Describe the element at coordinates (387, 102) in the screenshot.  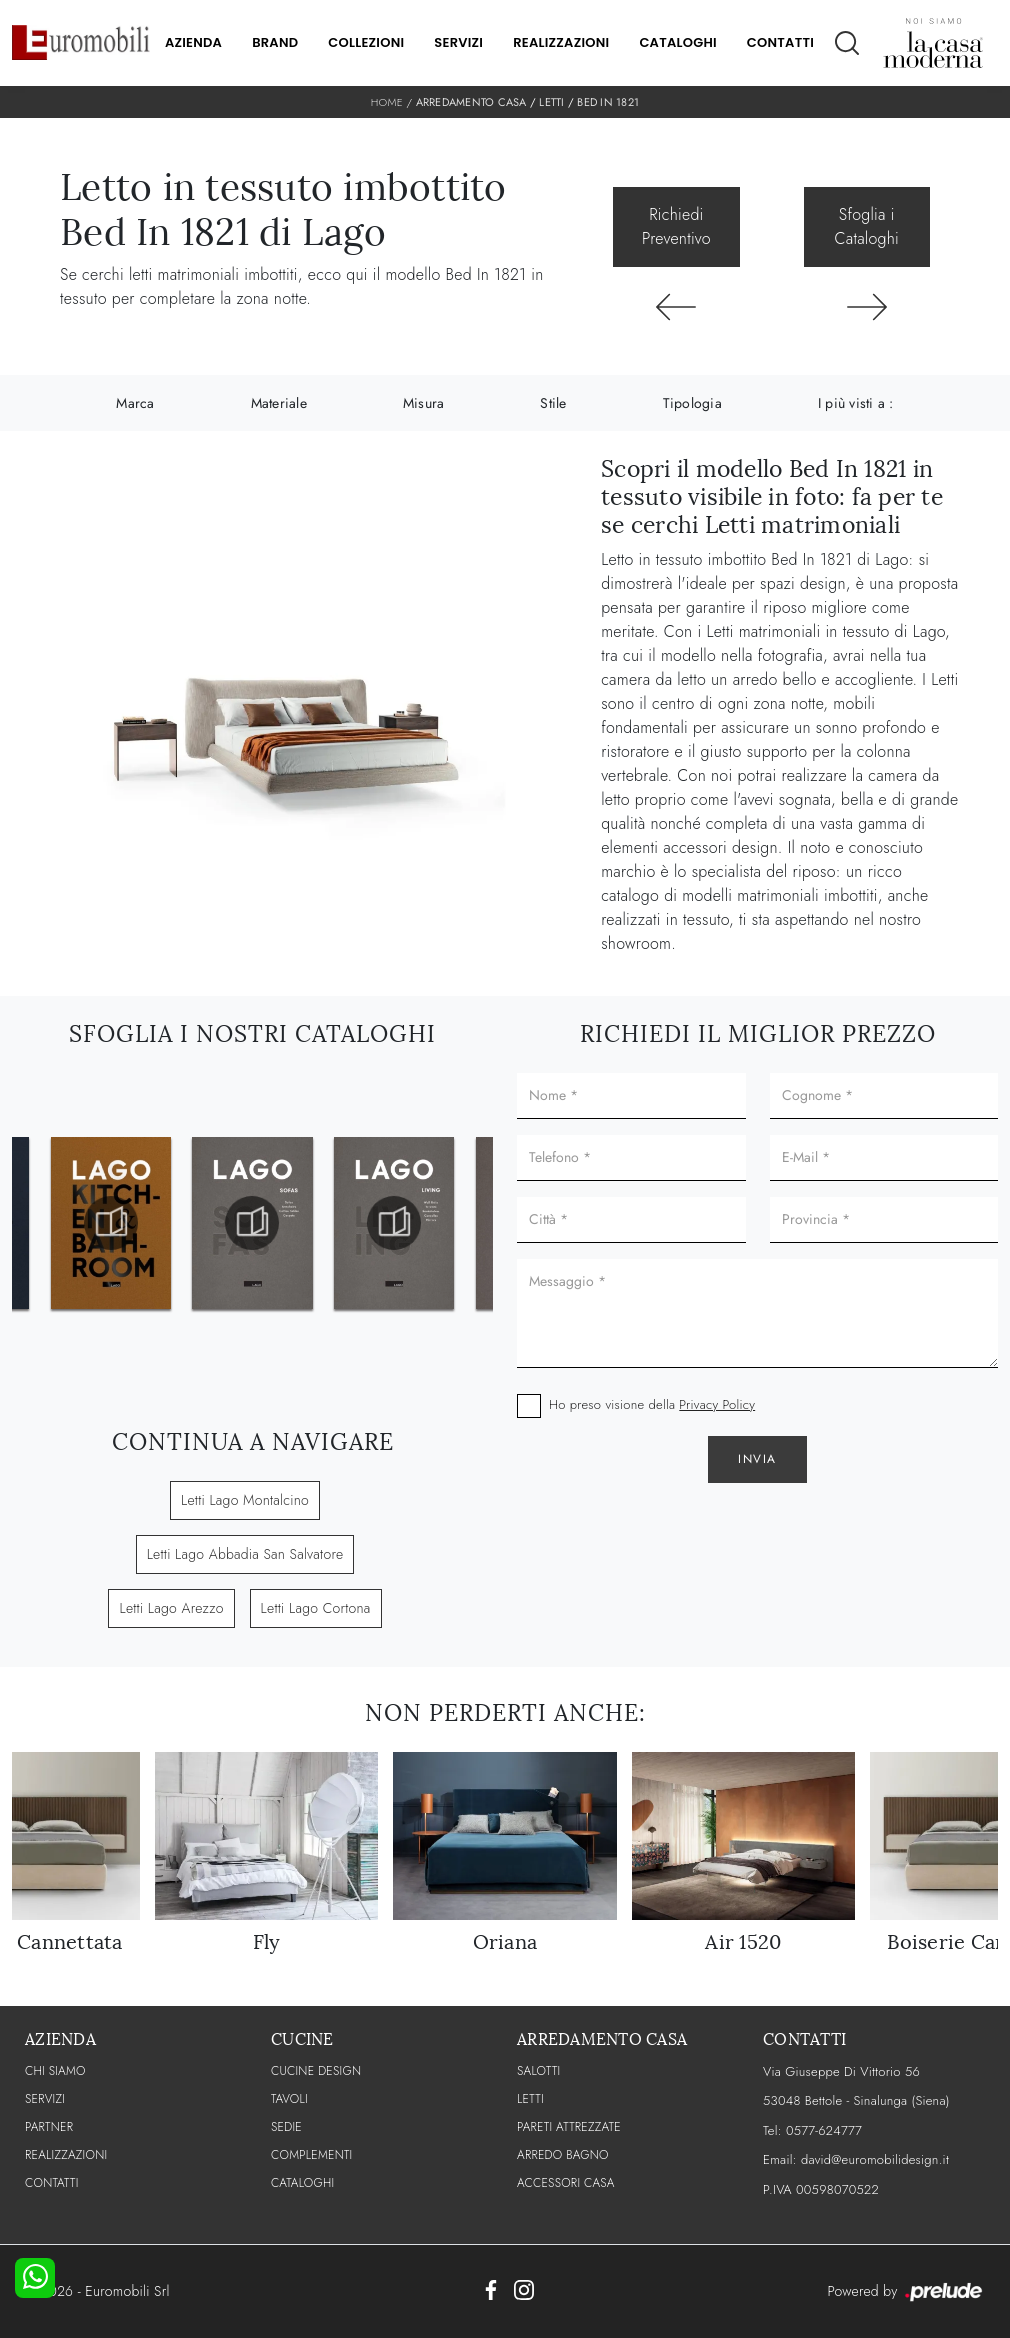
I see `Home` at that location.